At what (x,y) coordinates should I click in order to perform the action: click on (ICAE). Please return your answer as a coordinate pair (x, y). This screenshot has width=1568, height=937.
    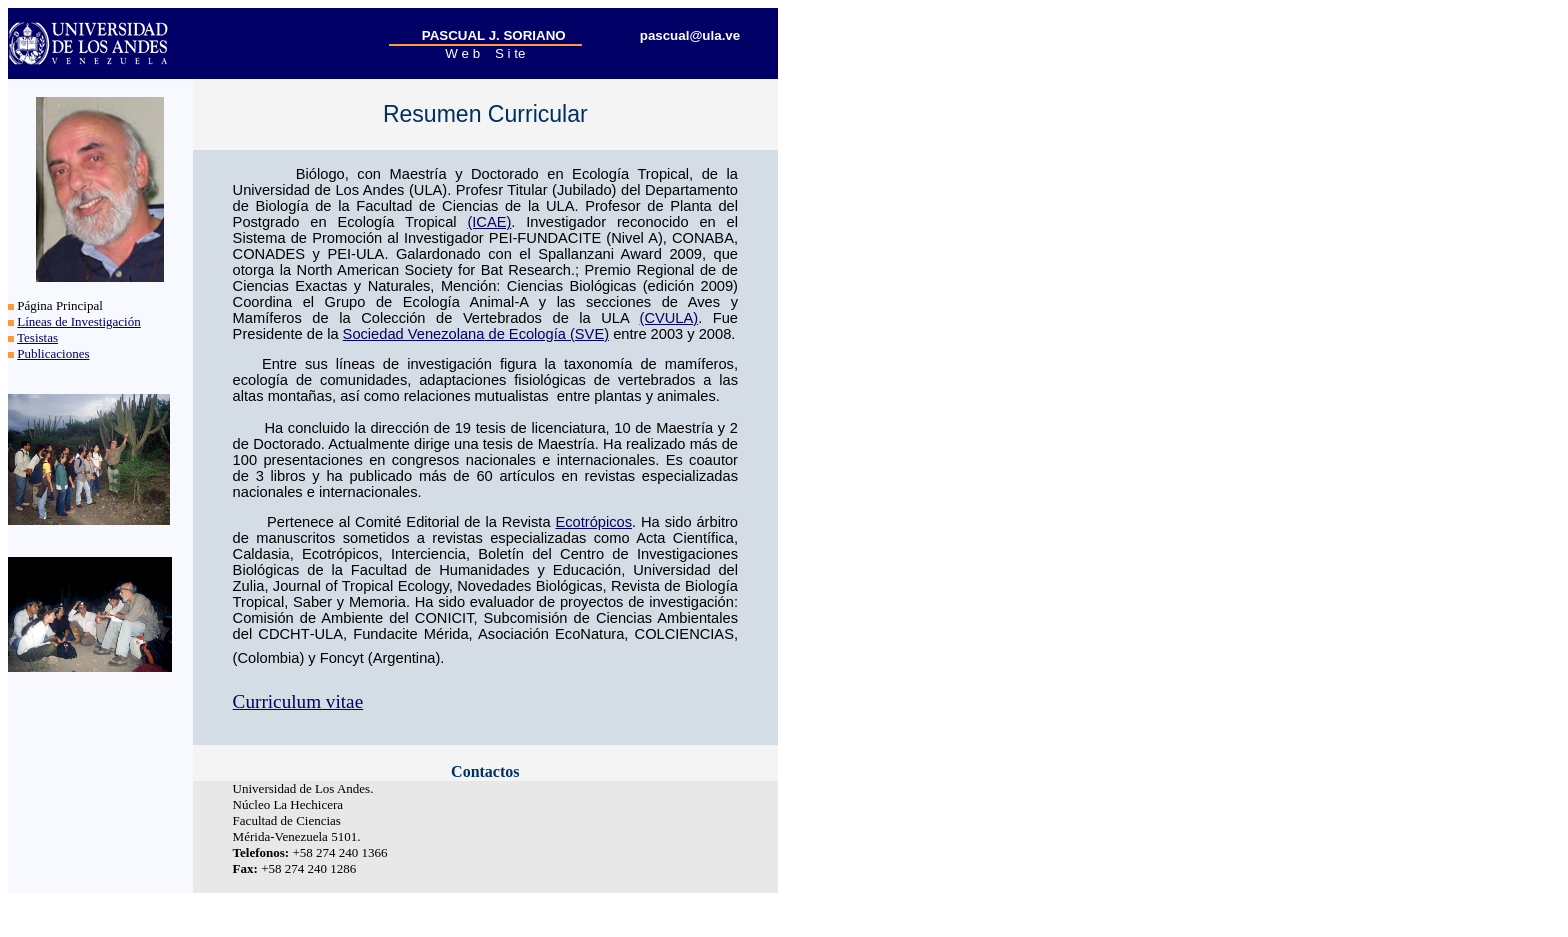
    Looking at the image, I should click on (489, 222).